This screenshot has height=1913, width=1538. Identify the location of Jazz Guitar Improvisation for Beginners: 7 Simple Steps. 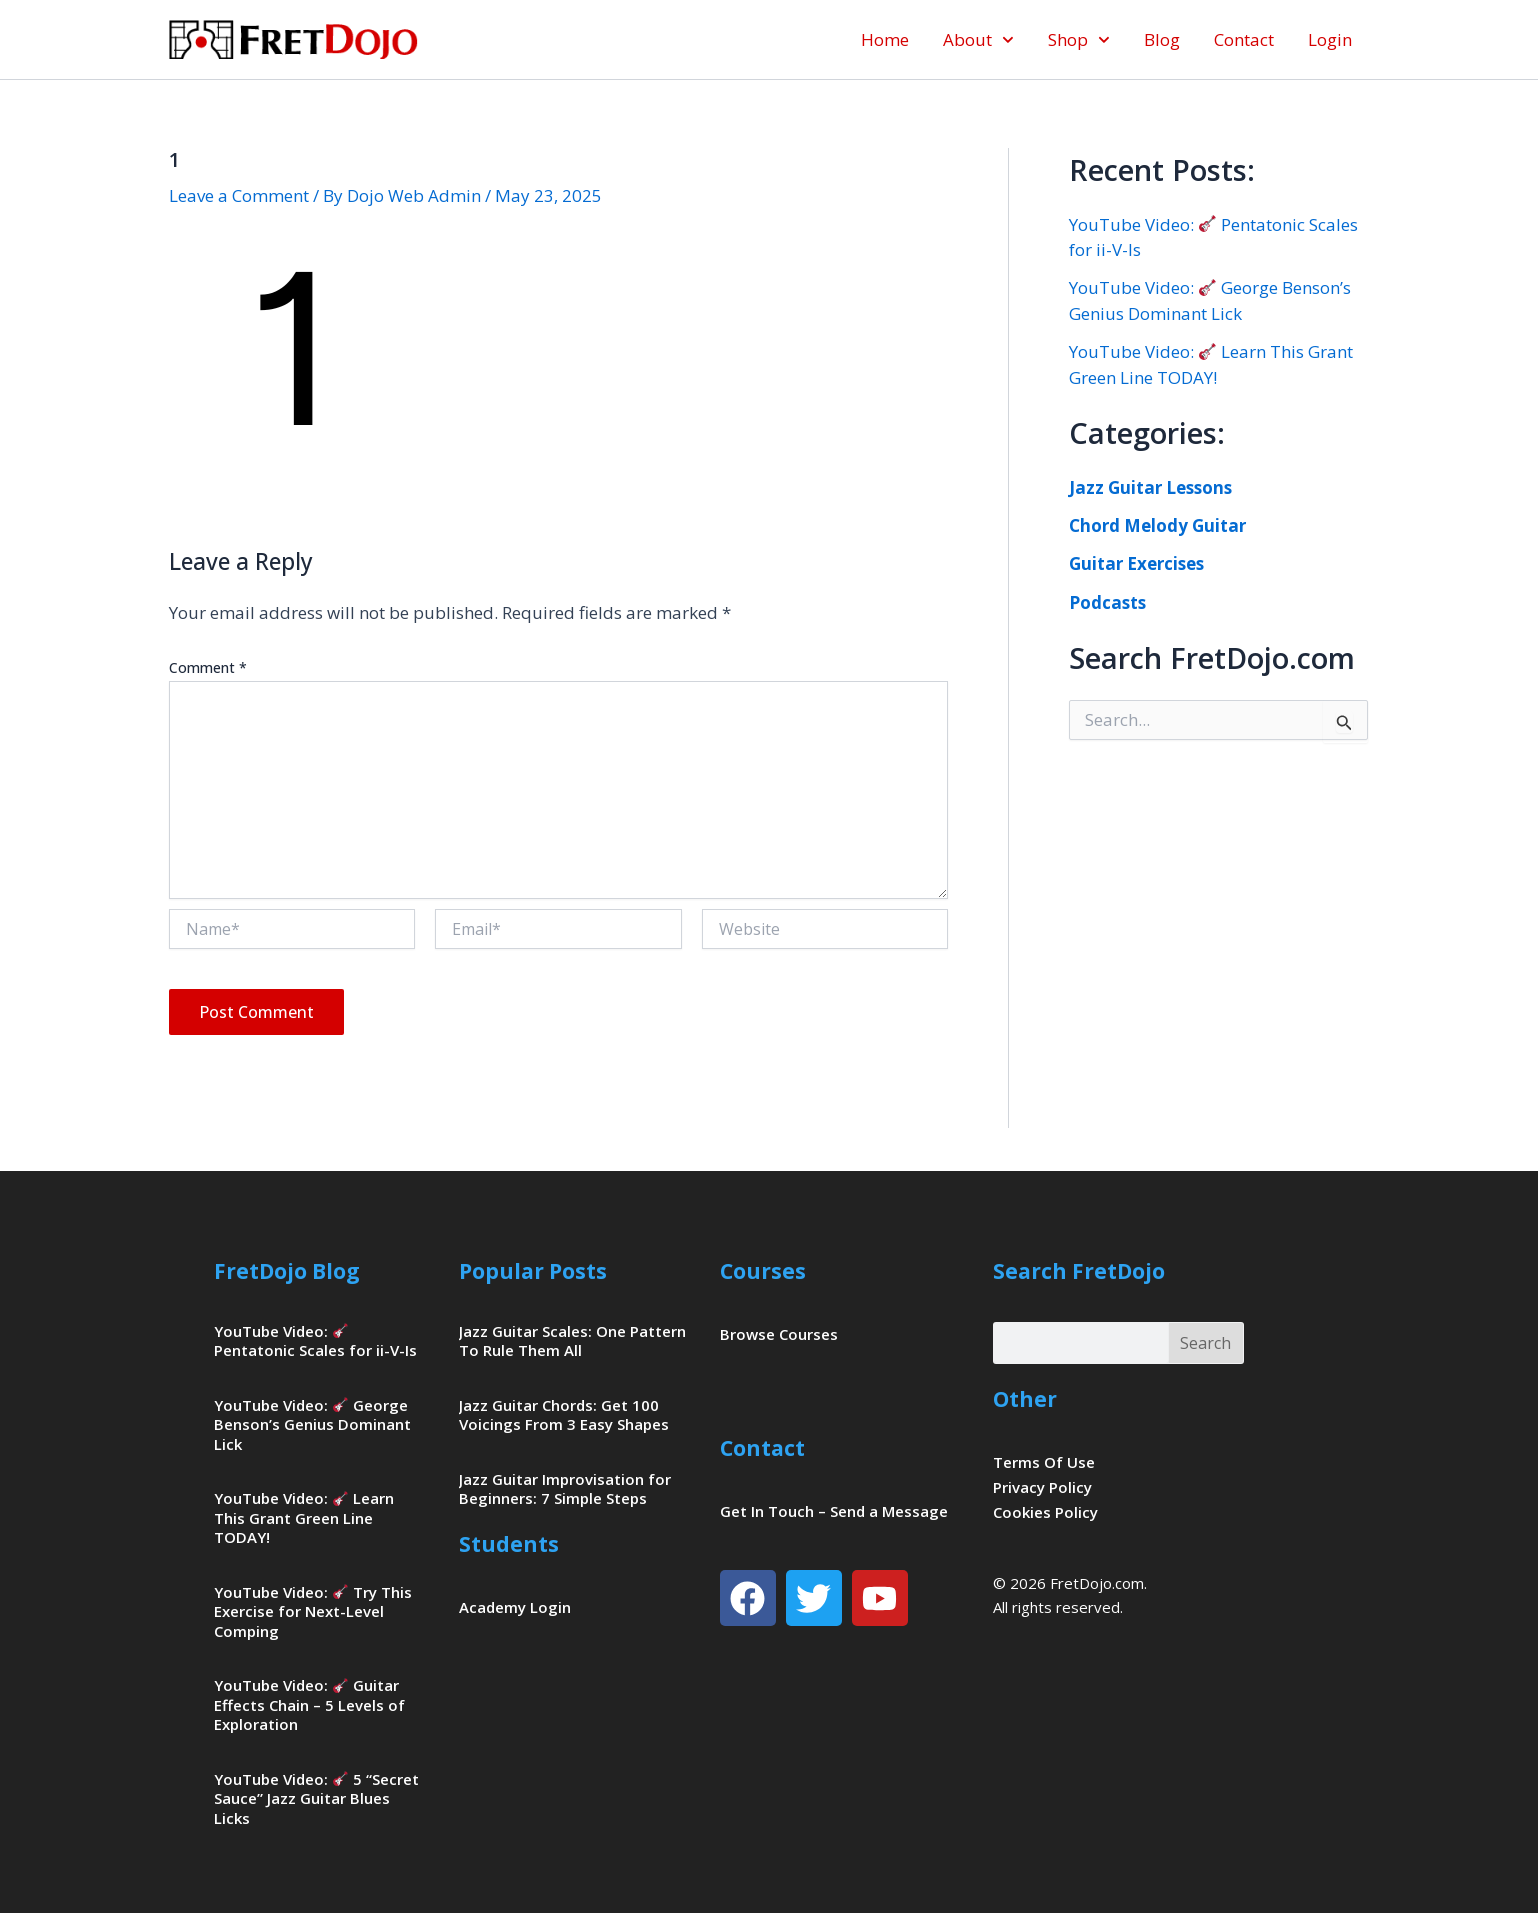
(565, 1489).